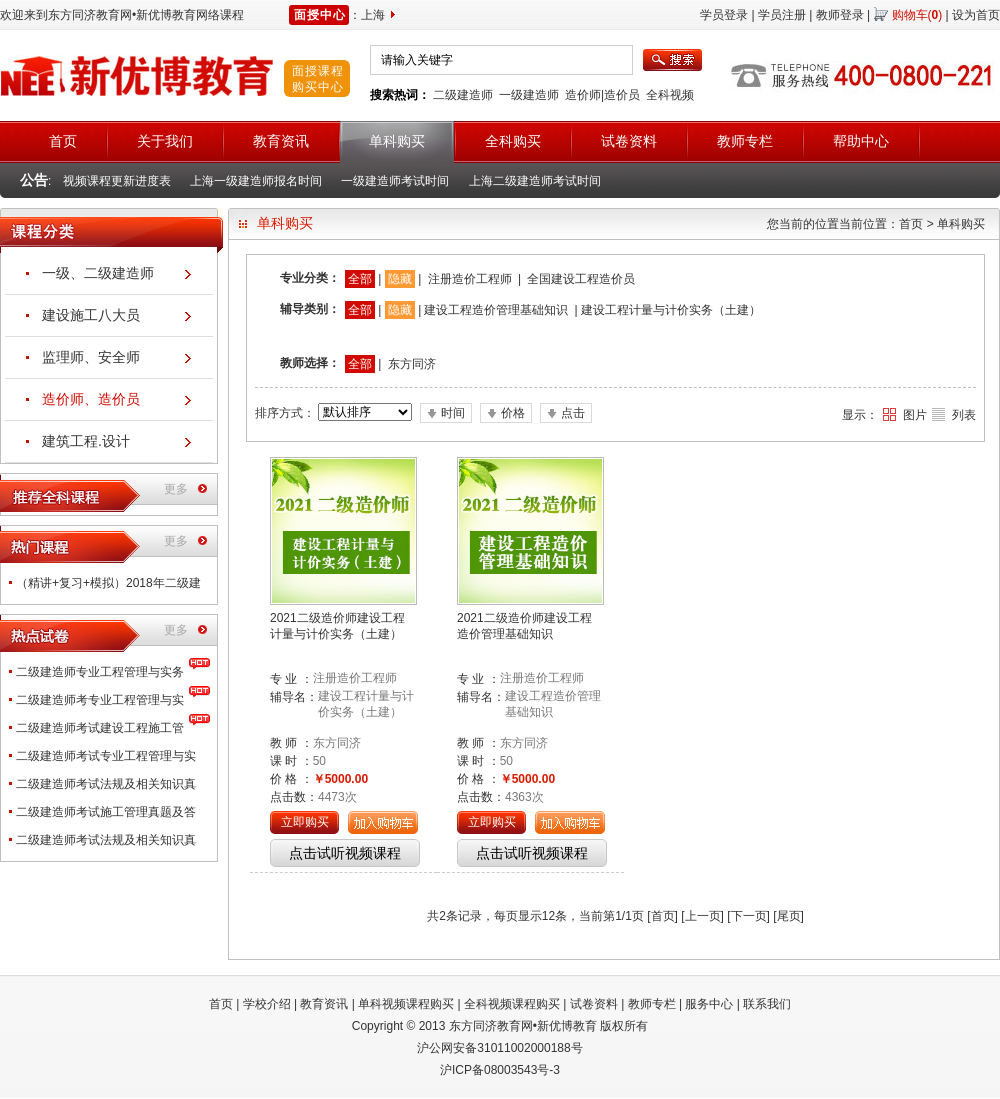 The width and height of the screenshot is (1000, 1099). I want to click on 点击, so click(573, 413).